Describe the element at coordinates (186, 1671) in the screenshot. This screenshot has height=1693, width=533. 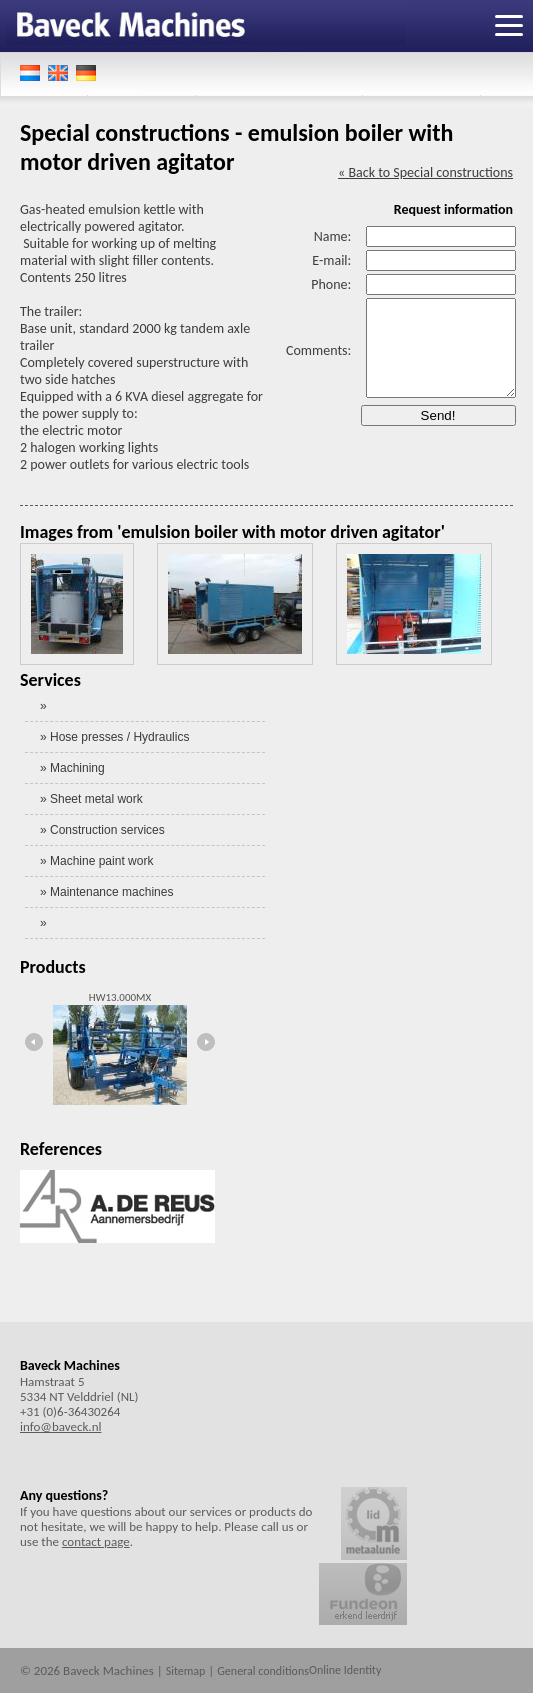
I see `Sitemap` at that location.